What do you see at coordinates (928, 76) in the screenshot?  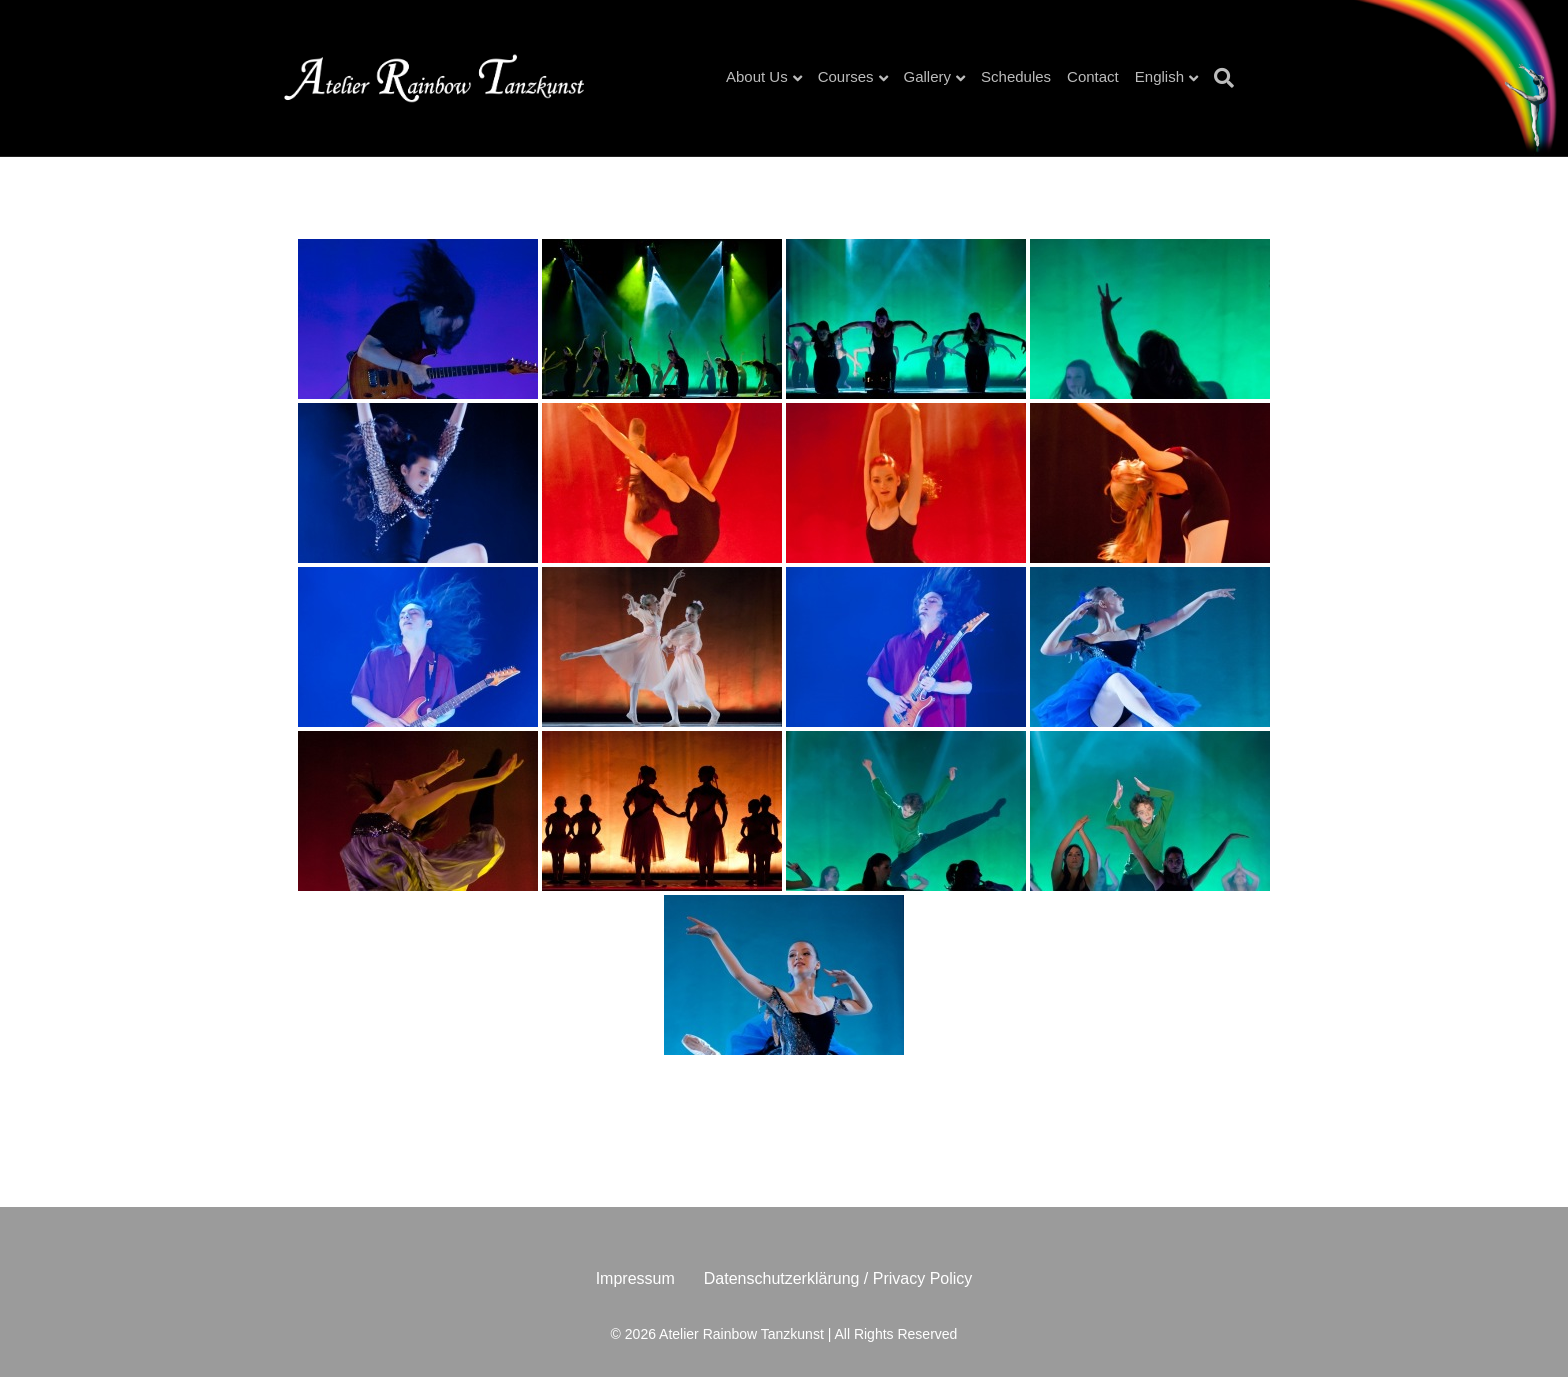 I see `Gallery` at bounding box center [928, 76].